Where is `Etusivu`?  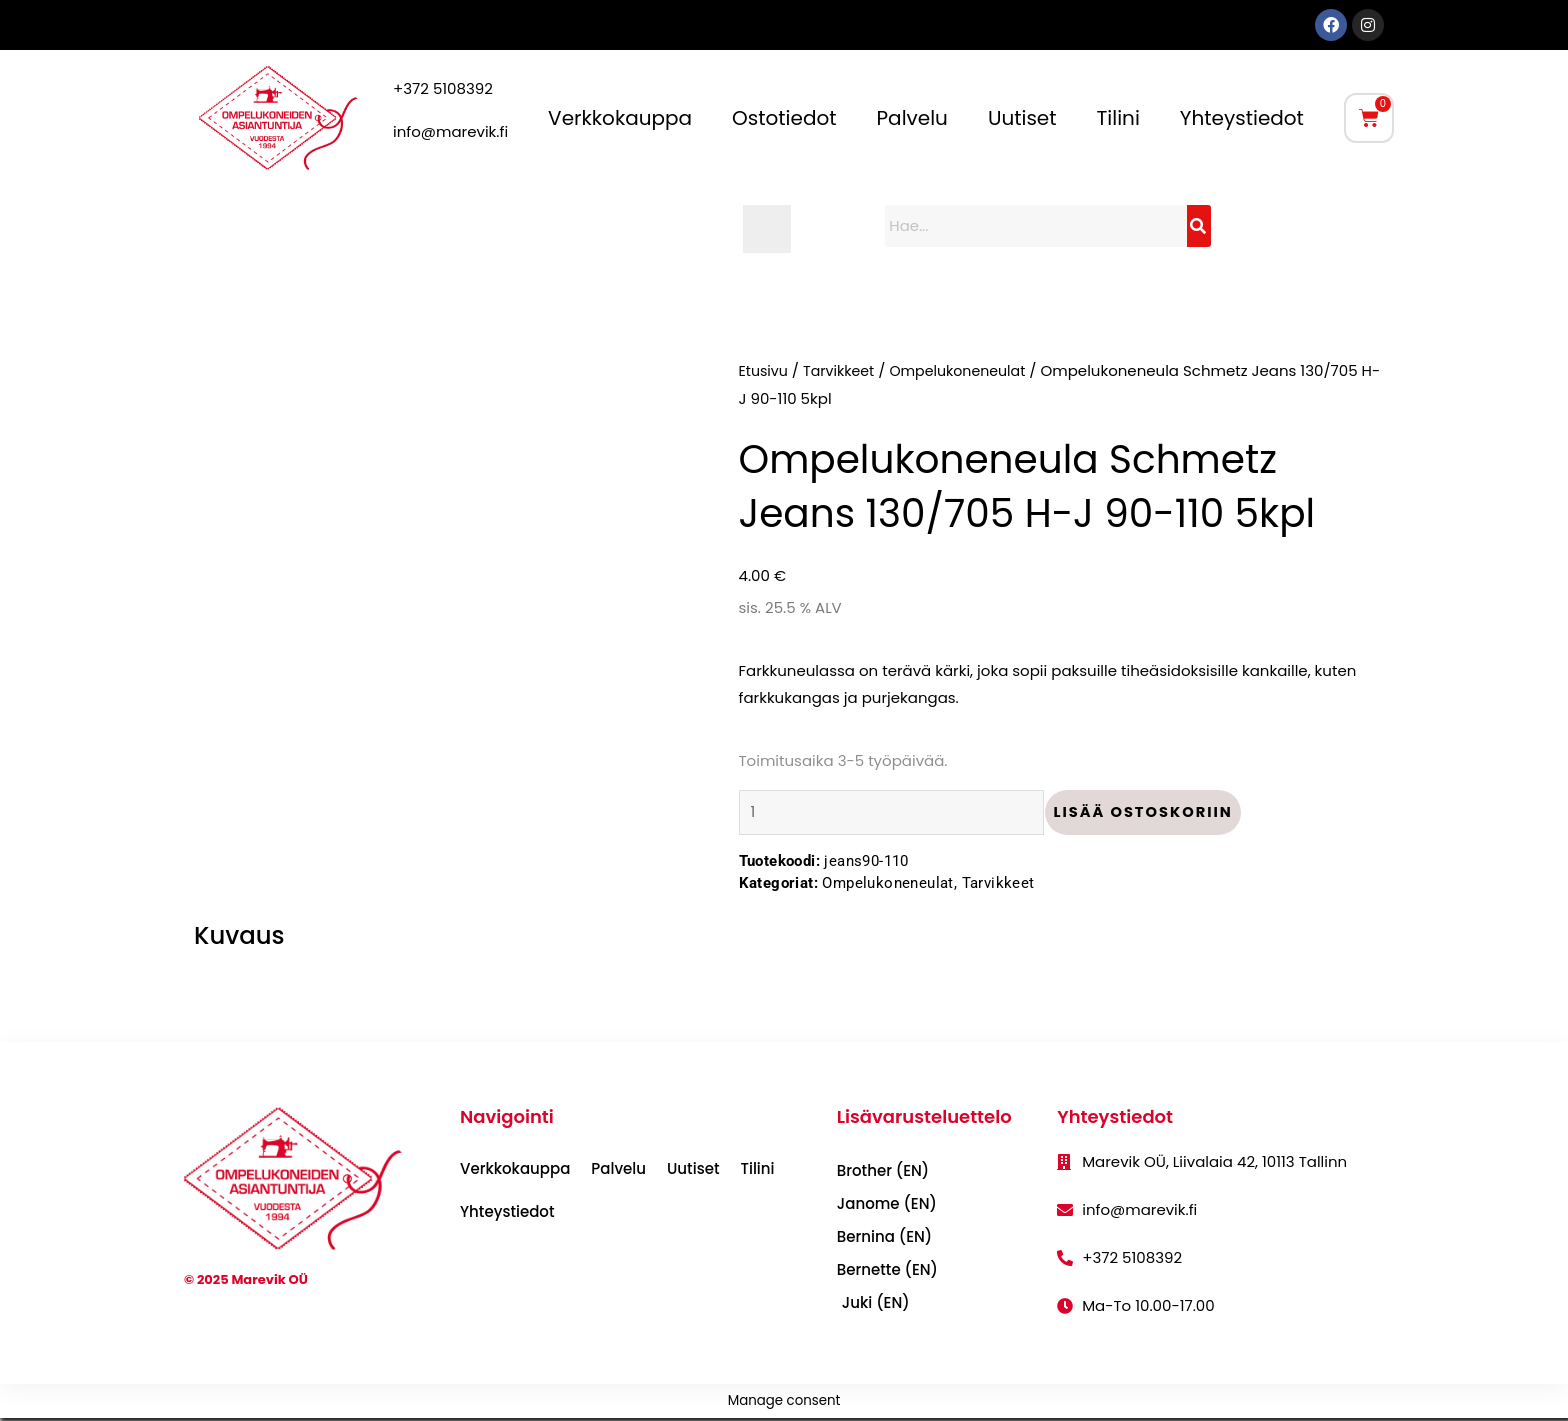
Etusivu is located at coordinates (765, 370).